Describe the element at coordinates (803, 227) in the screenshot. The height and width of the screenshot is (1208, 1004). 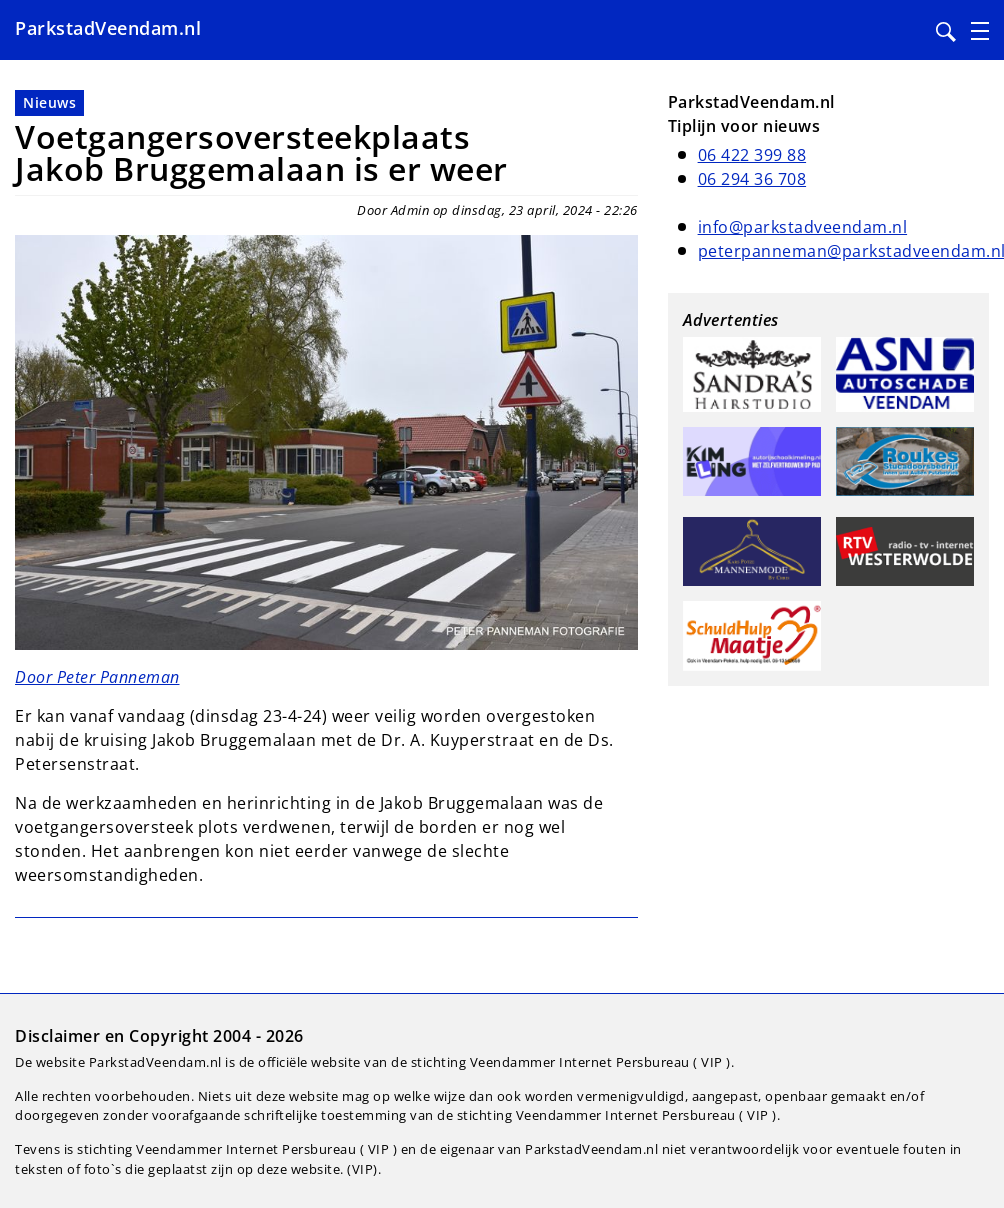
I see `info@parkstadveendam.nl` at that location.